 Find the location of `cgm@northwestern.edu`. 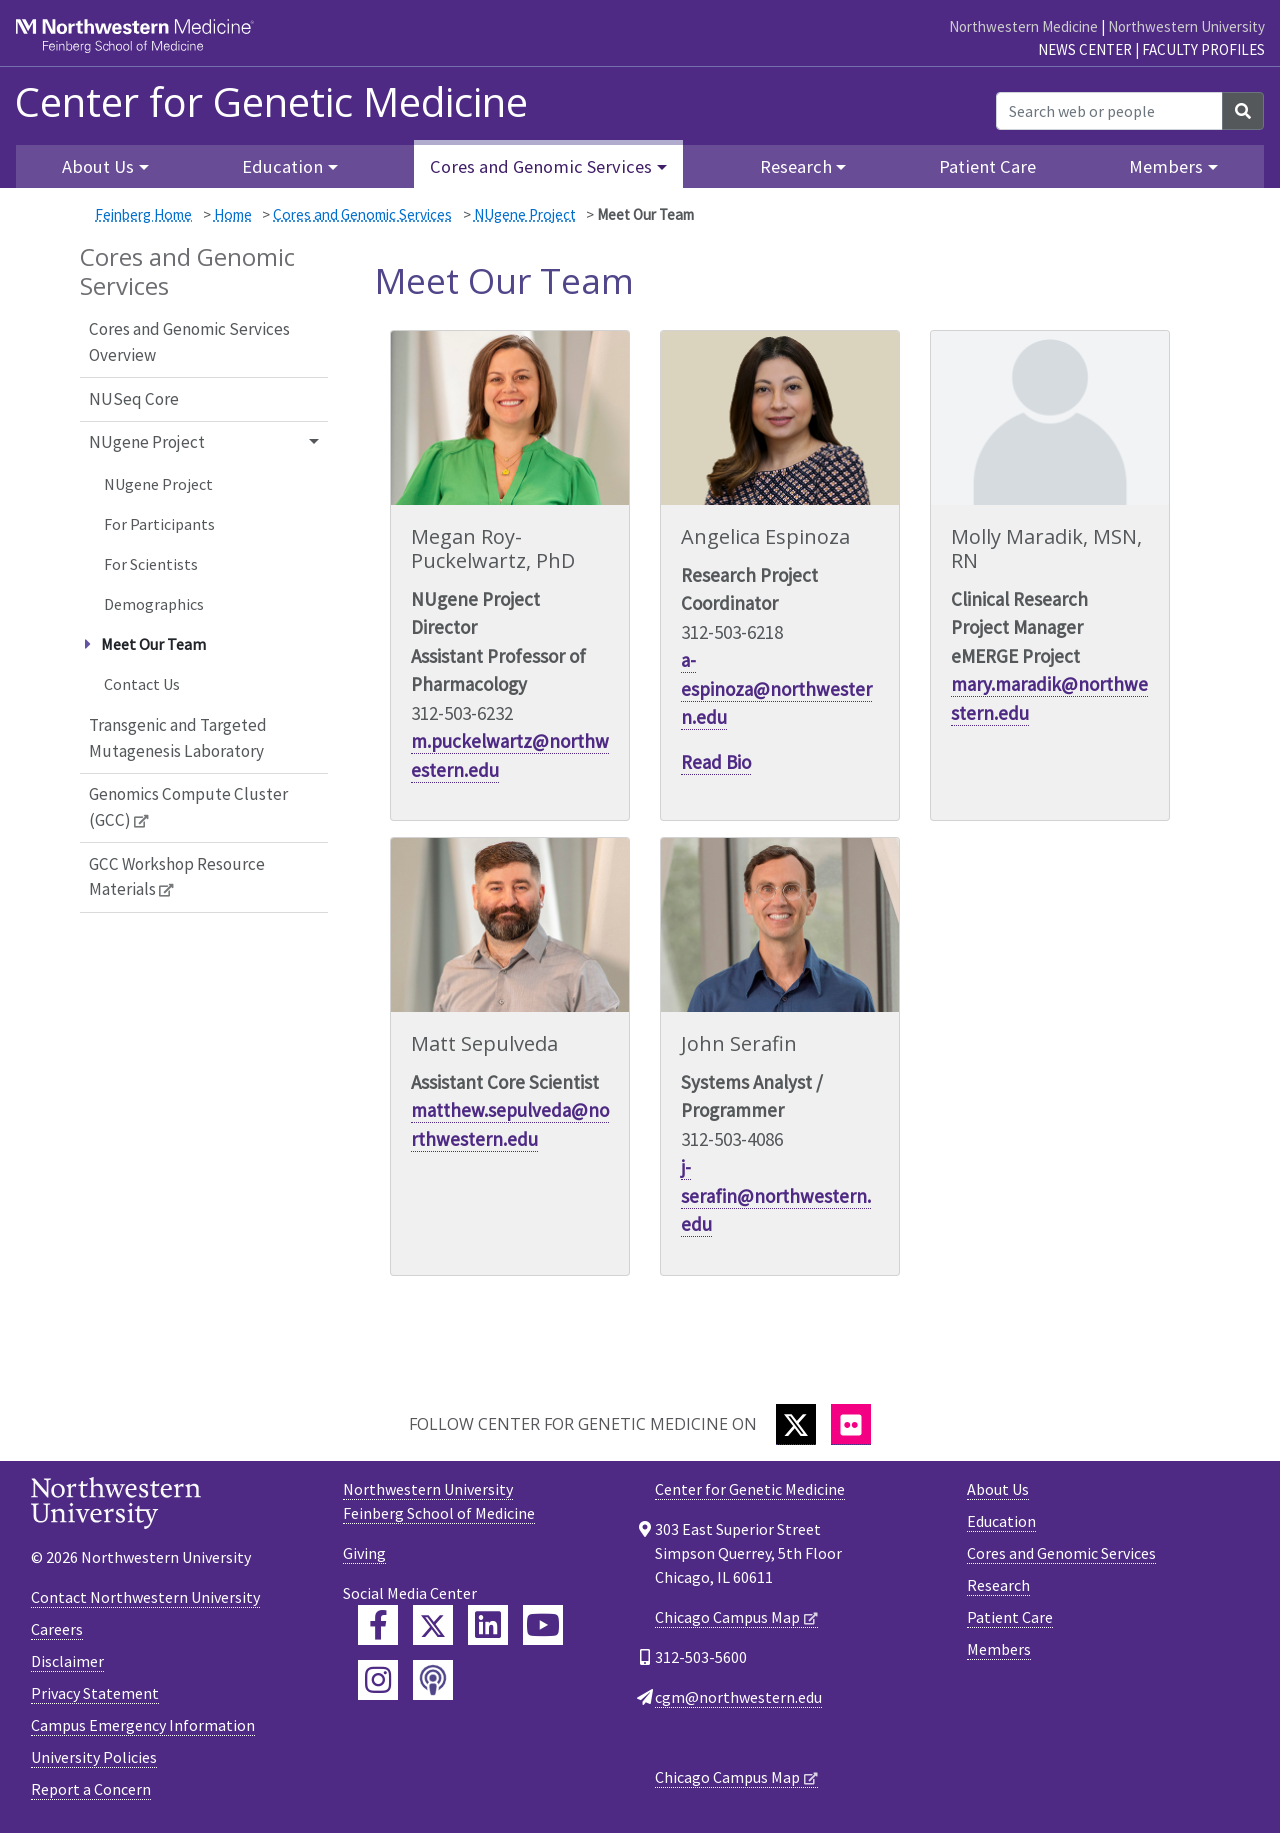

cgm@northwestern.edu is located at coordinates (738, 1697).